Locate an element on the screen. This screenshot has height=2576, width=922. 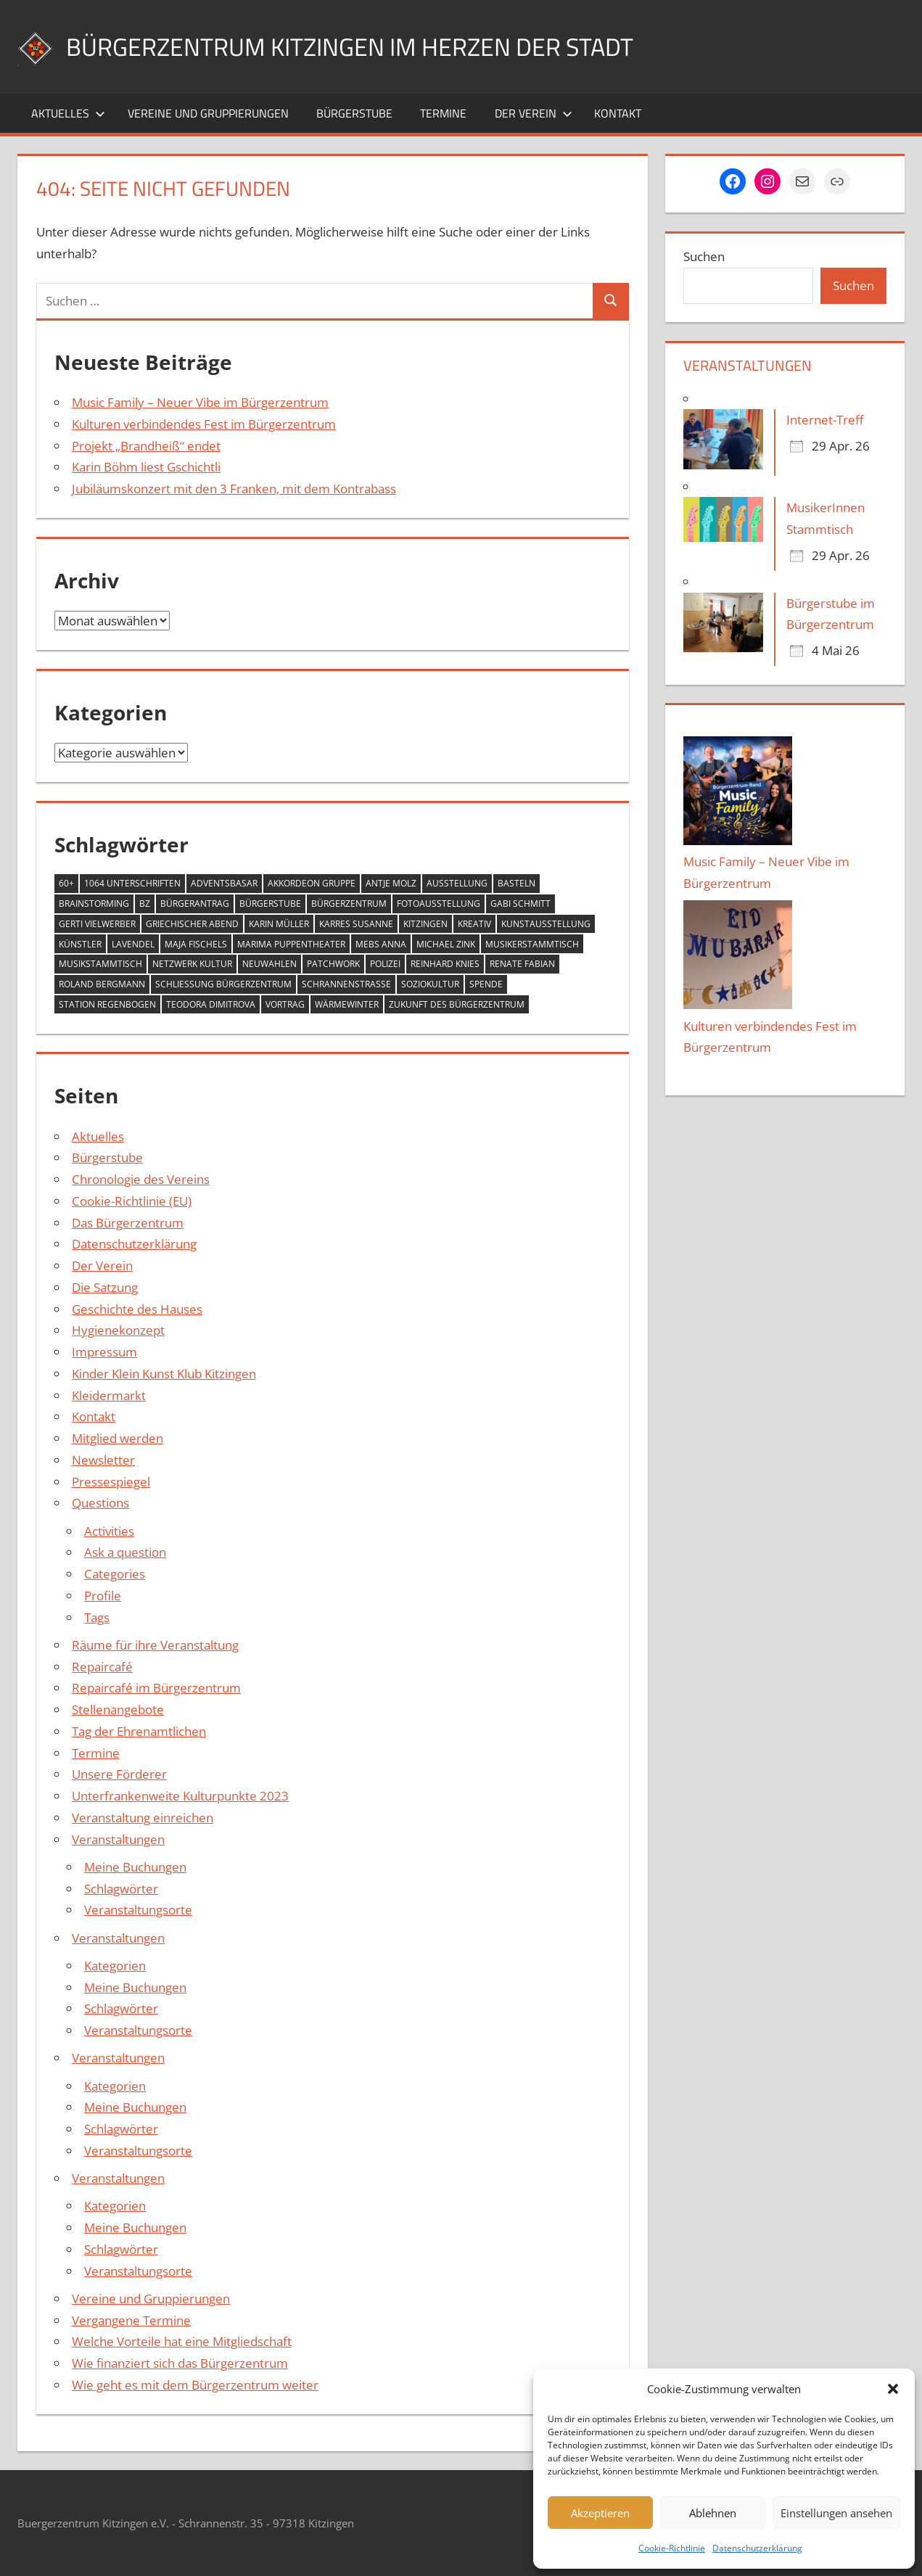
Gerti Vielwerber [Gerti Vielwerber (1 Eintrag)] is located at coordinates (97, 924).